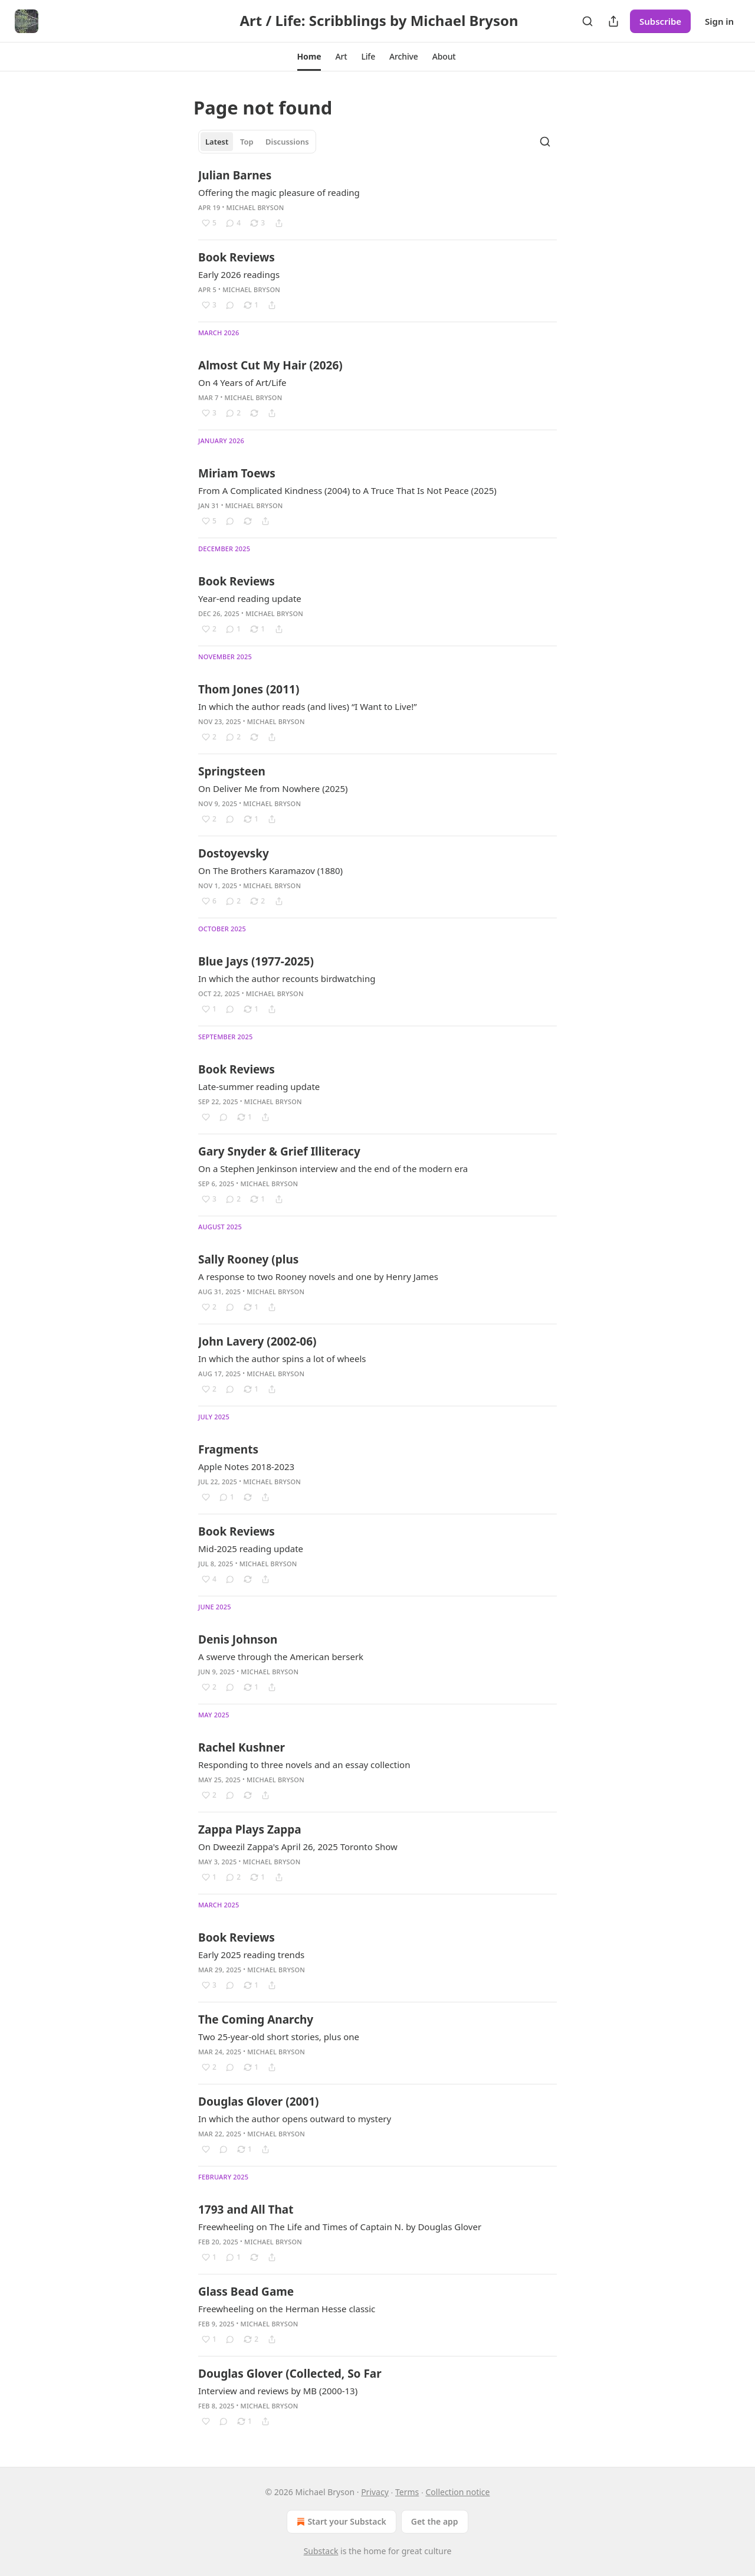 The height and width of the screenshot is (2576, 755). Describe the element at coordinates (248, 1259) in the screenshot. I see `Sally Rooney (plus` at that location.